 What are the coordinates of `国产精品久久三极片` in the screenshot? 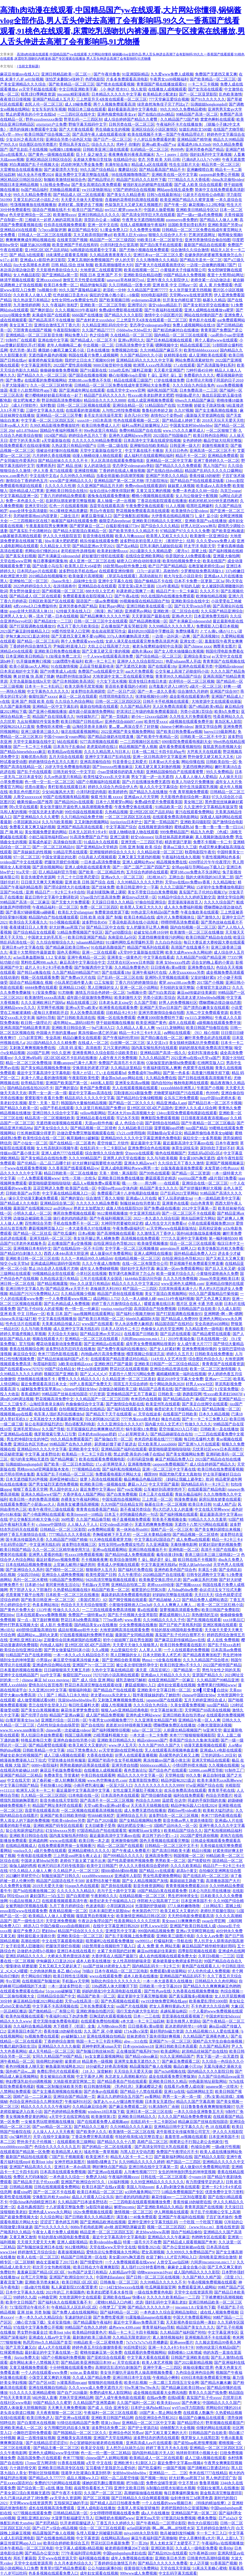 It's located at (91, 2127).